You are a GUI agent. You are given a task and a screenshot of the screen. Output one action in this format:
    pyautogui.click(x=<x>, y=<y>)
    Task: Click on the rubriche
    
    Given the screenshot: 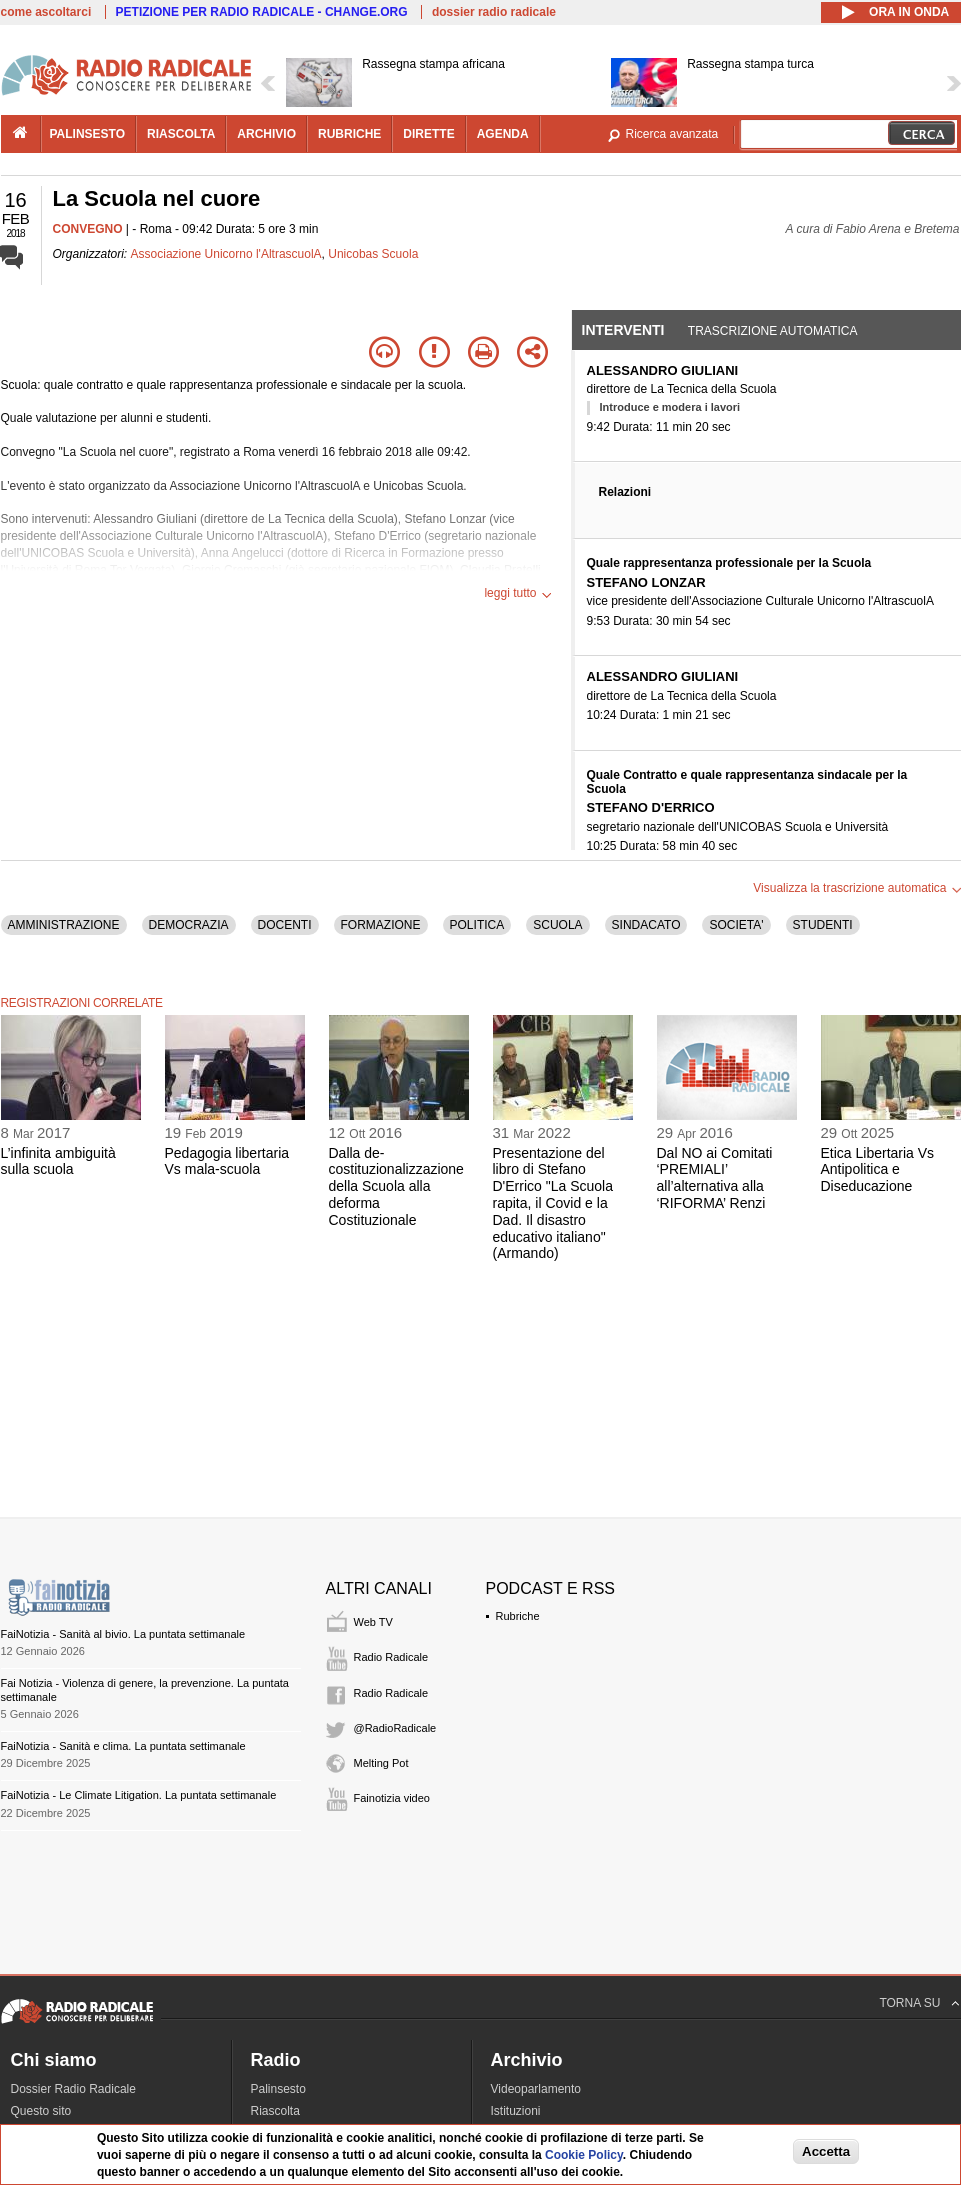 What is the action you would take?
    pyautogui.click(x=349, y=134)
    